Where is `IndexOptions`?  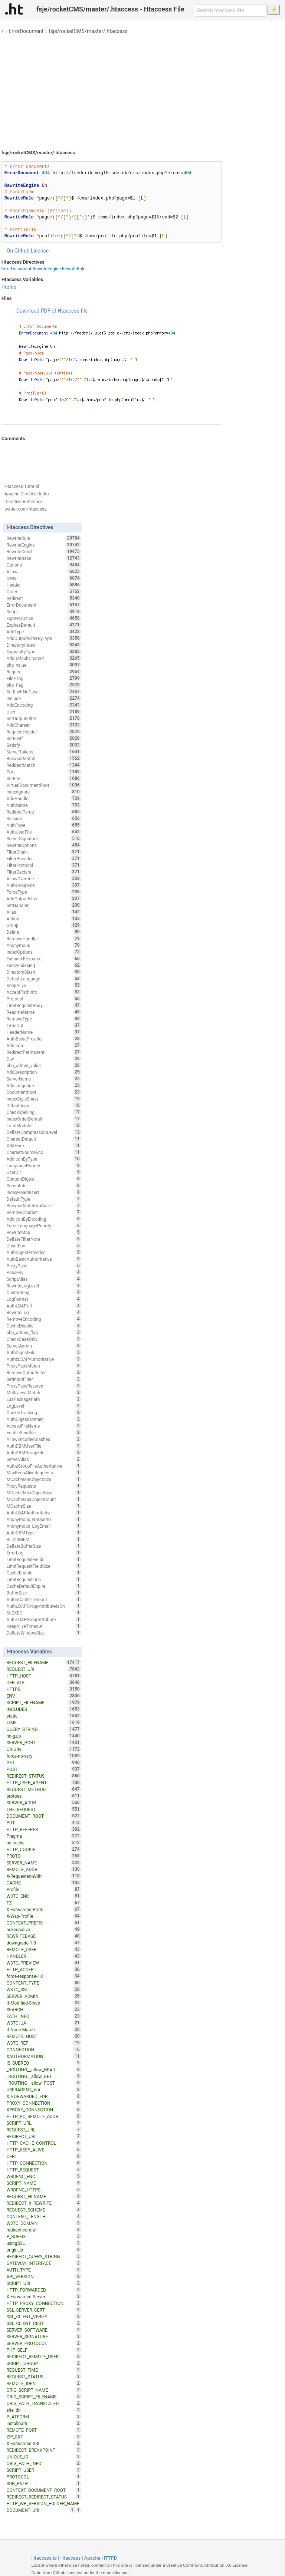 IndexOptions is located at coordinates (43, 952).